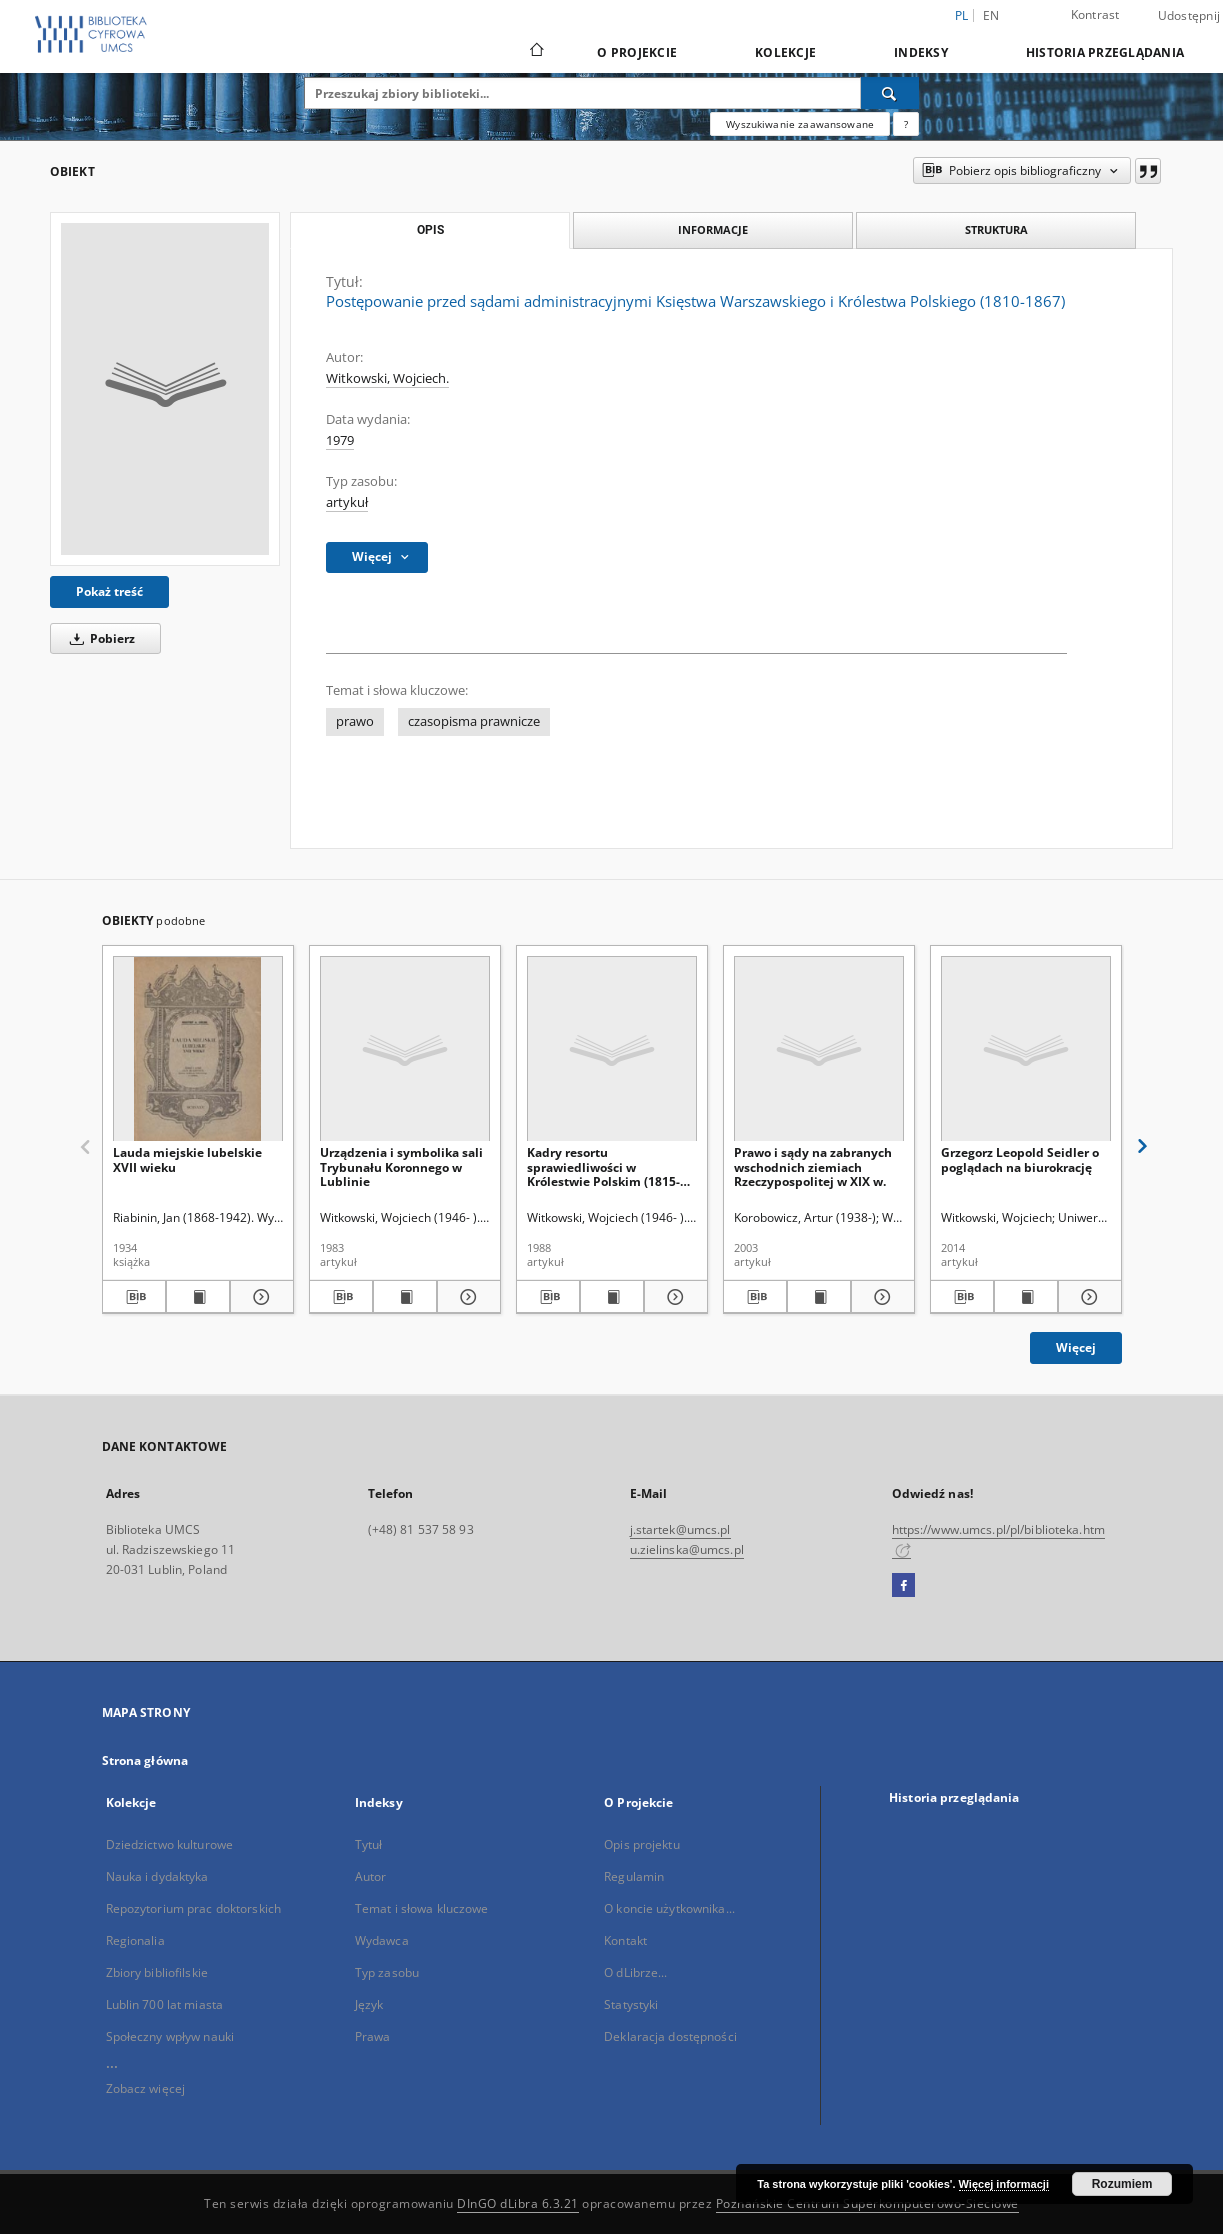 This screenshot has height=2234, width=1223. I want to click on O koncie użytkownika..., so click(669, 1908).